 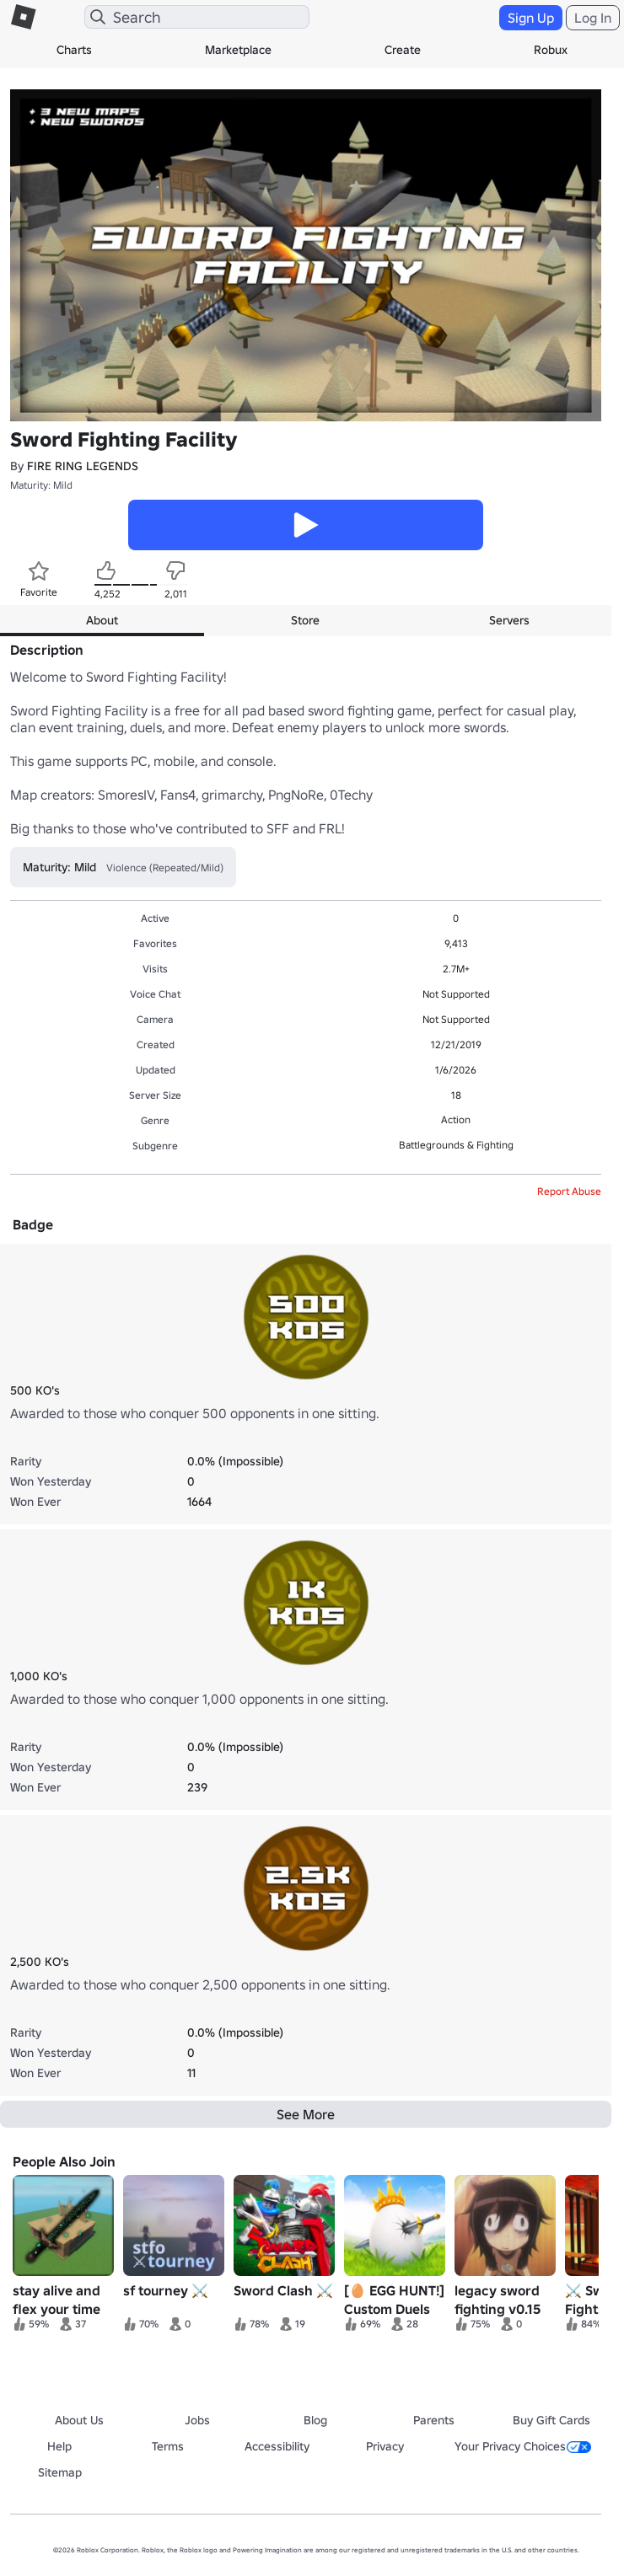 What do you see at coordinates (456, 1144) in the screenshot?
I see `Battlegrounds & Fighting` at bounding box center [456, 1144].